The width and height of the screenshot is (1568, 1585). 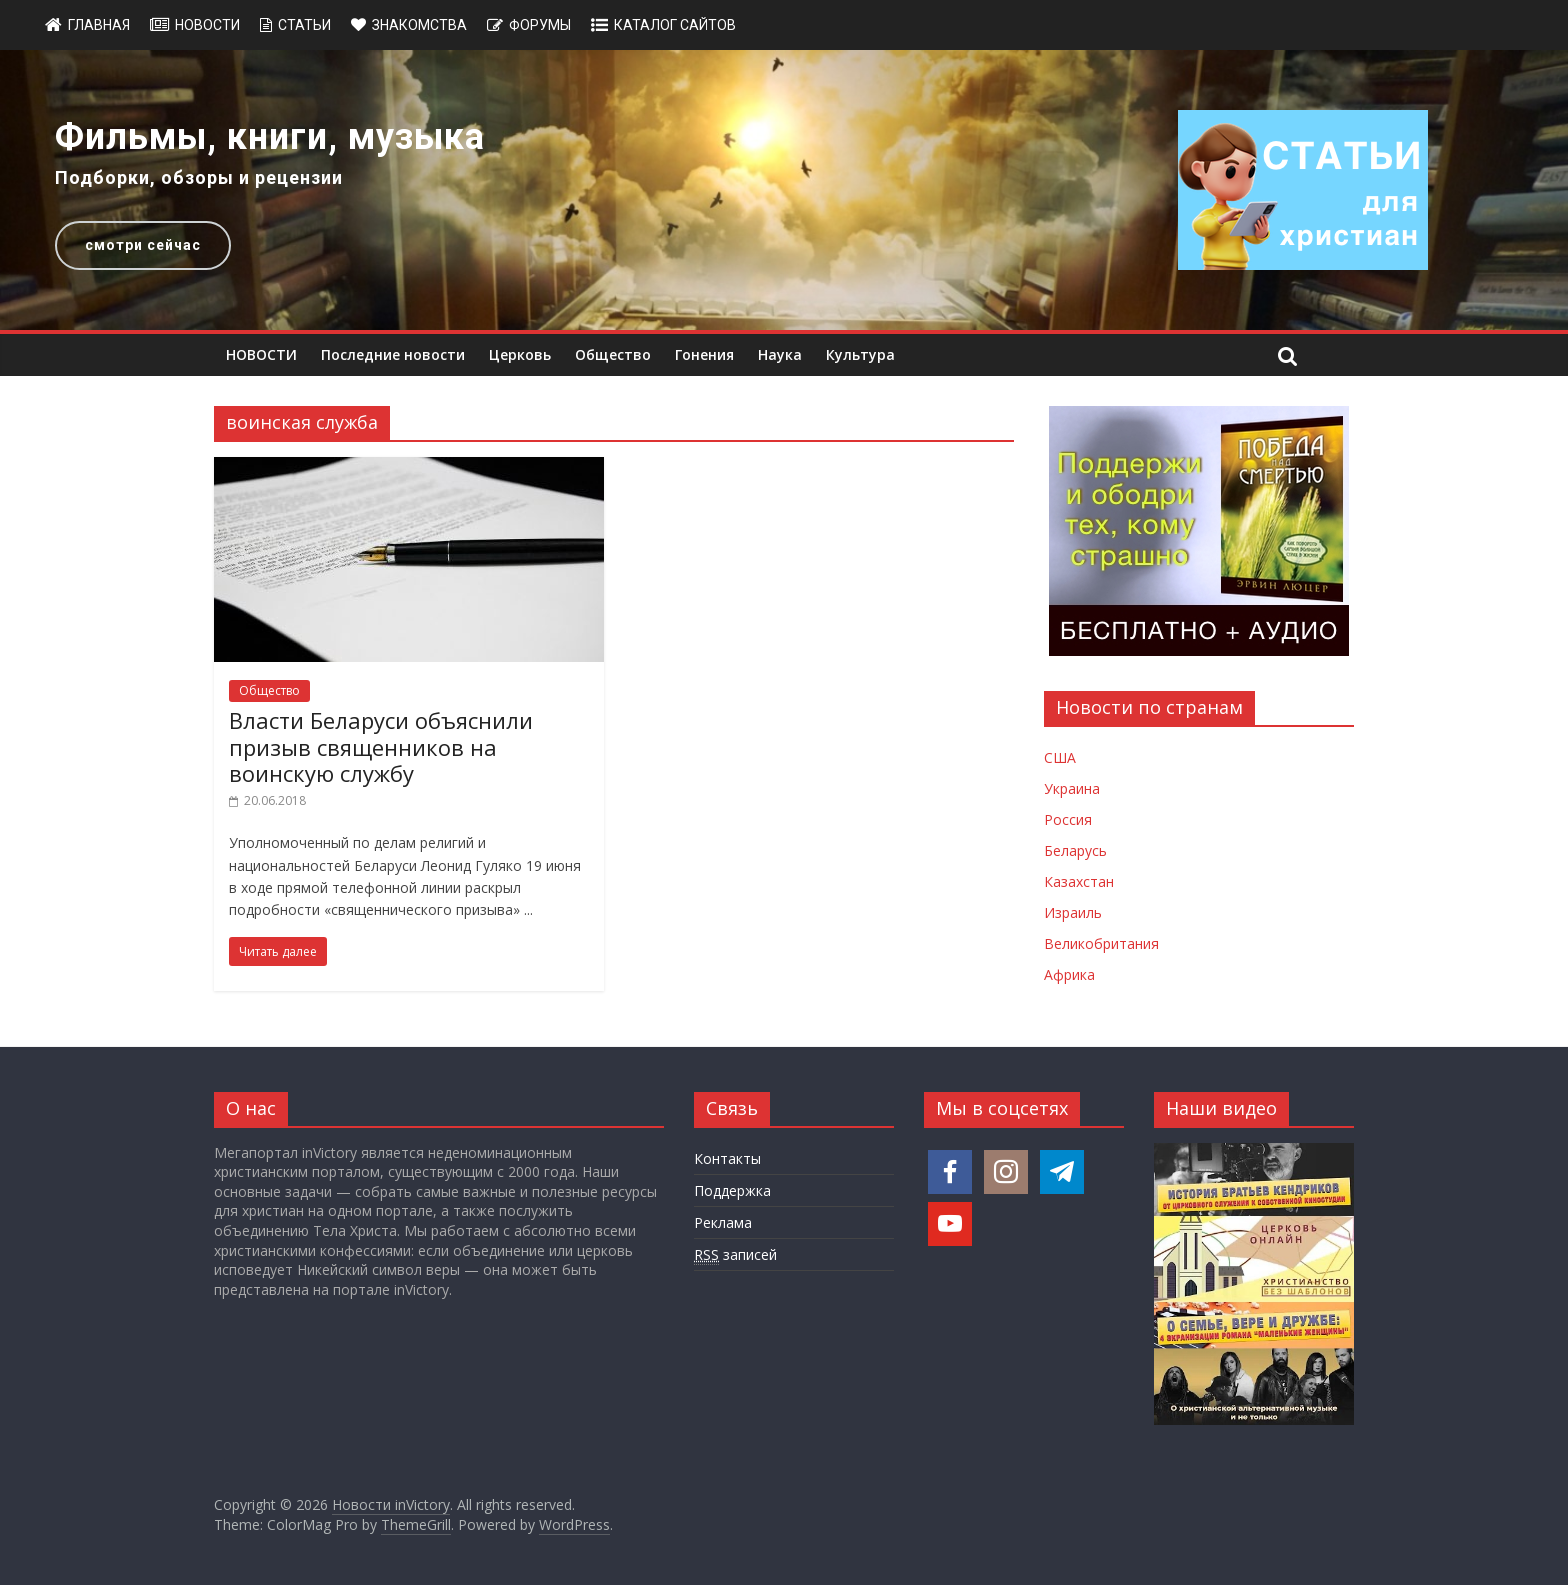 What do you see at coordinates (207, 25) in the screenshot?
I see `Новости` at bounding box center [207, 25].